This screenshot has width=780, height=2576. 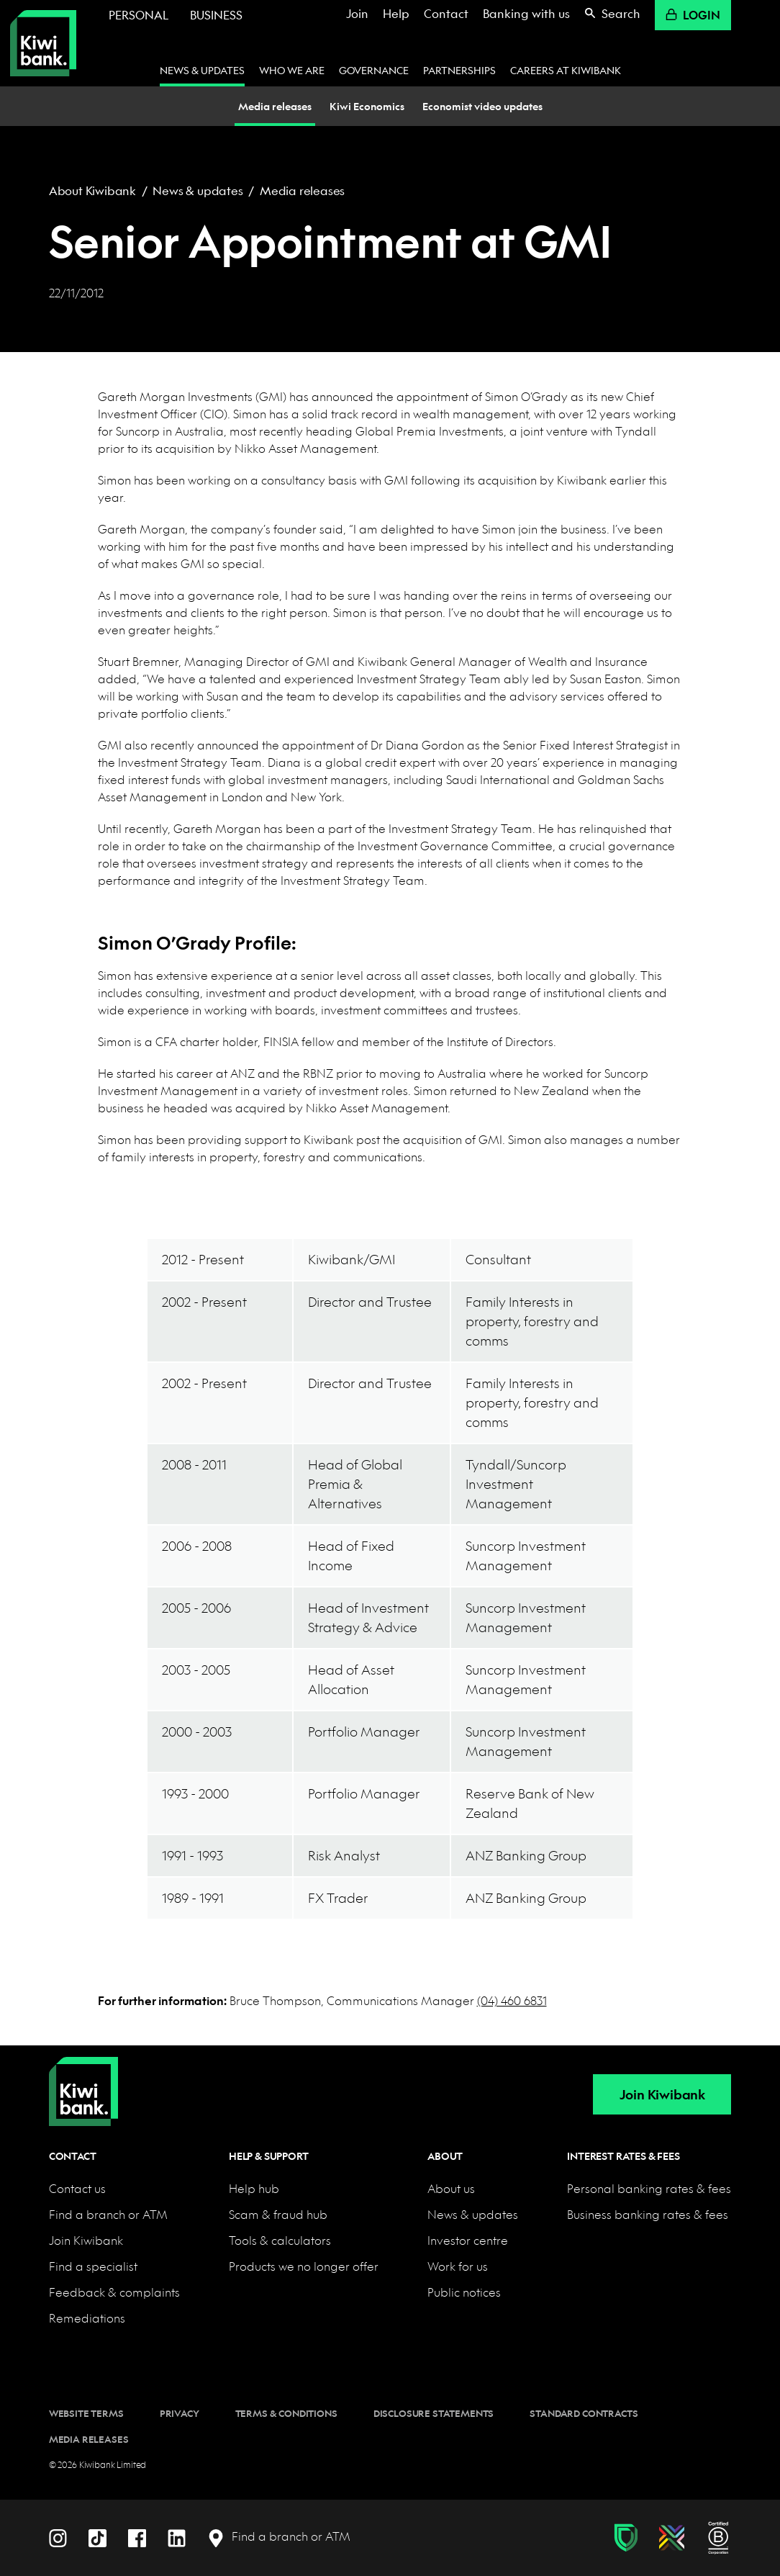 What do you see at coordinates (177, 2536) in the screenshot?
I see `[LinkedIn]` at bounding box center [177, 2536].